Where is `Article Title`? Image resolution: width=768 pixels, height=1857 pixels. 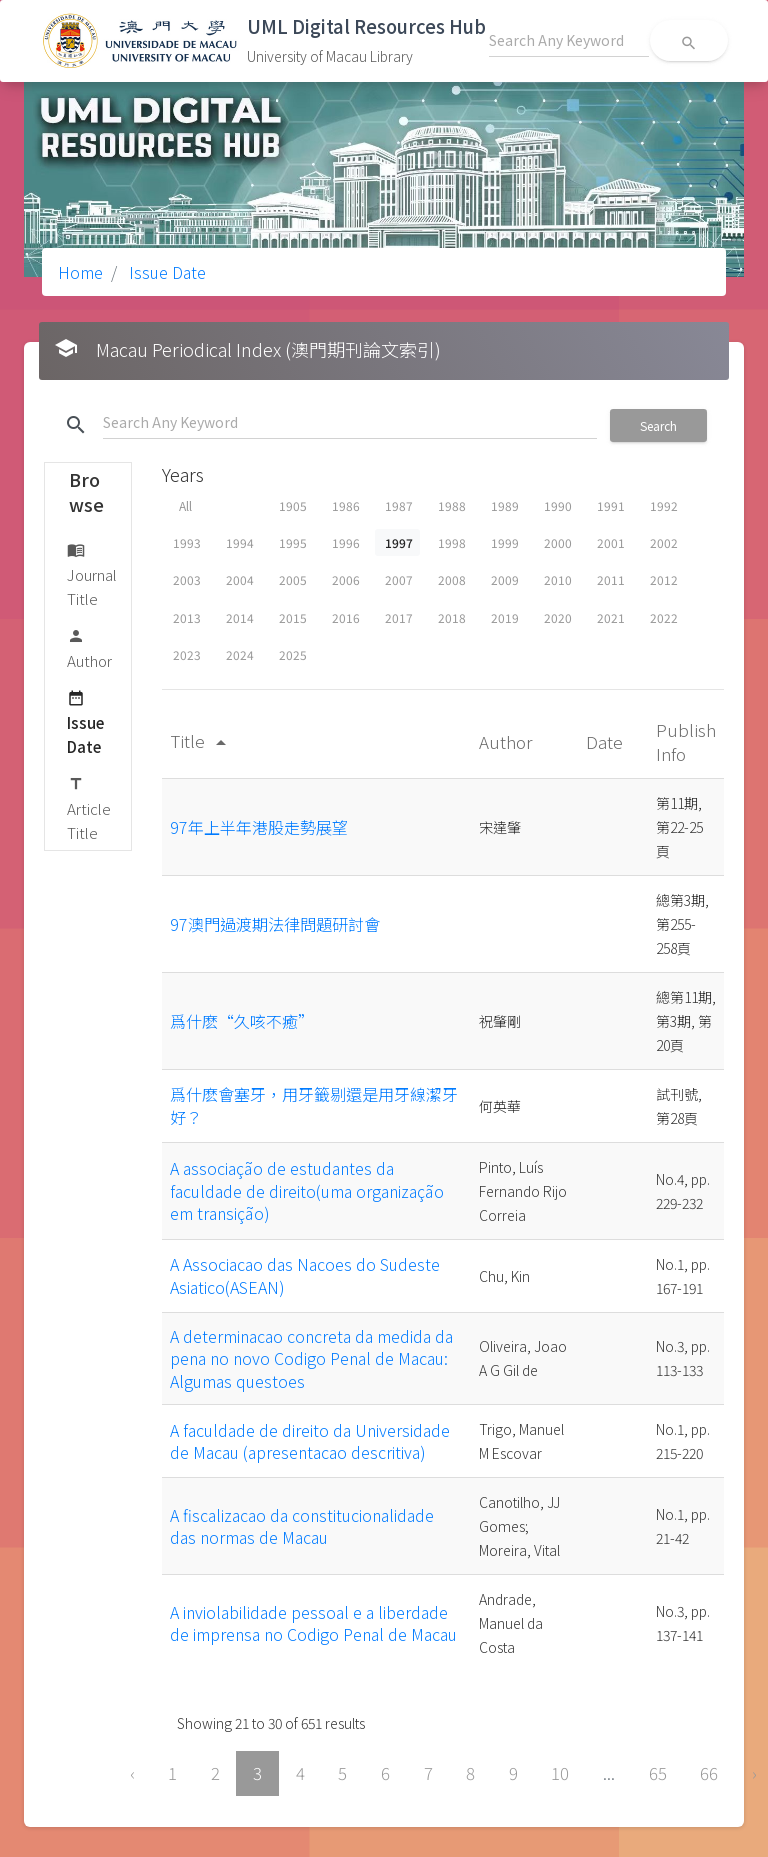
Article Title is located at coordinates (89, 807).